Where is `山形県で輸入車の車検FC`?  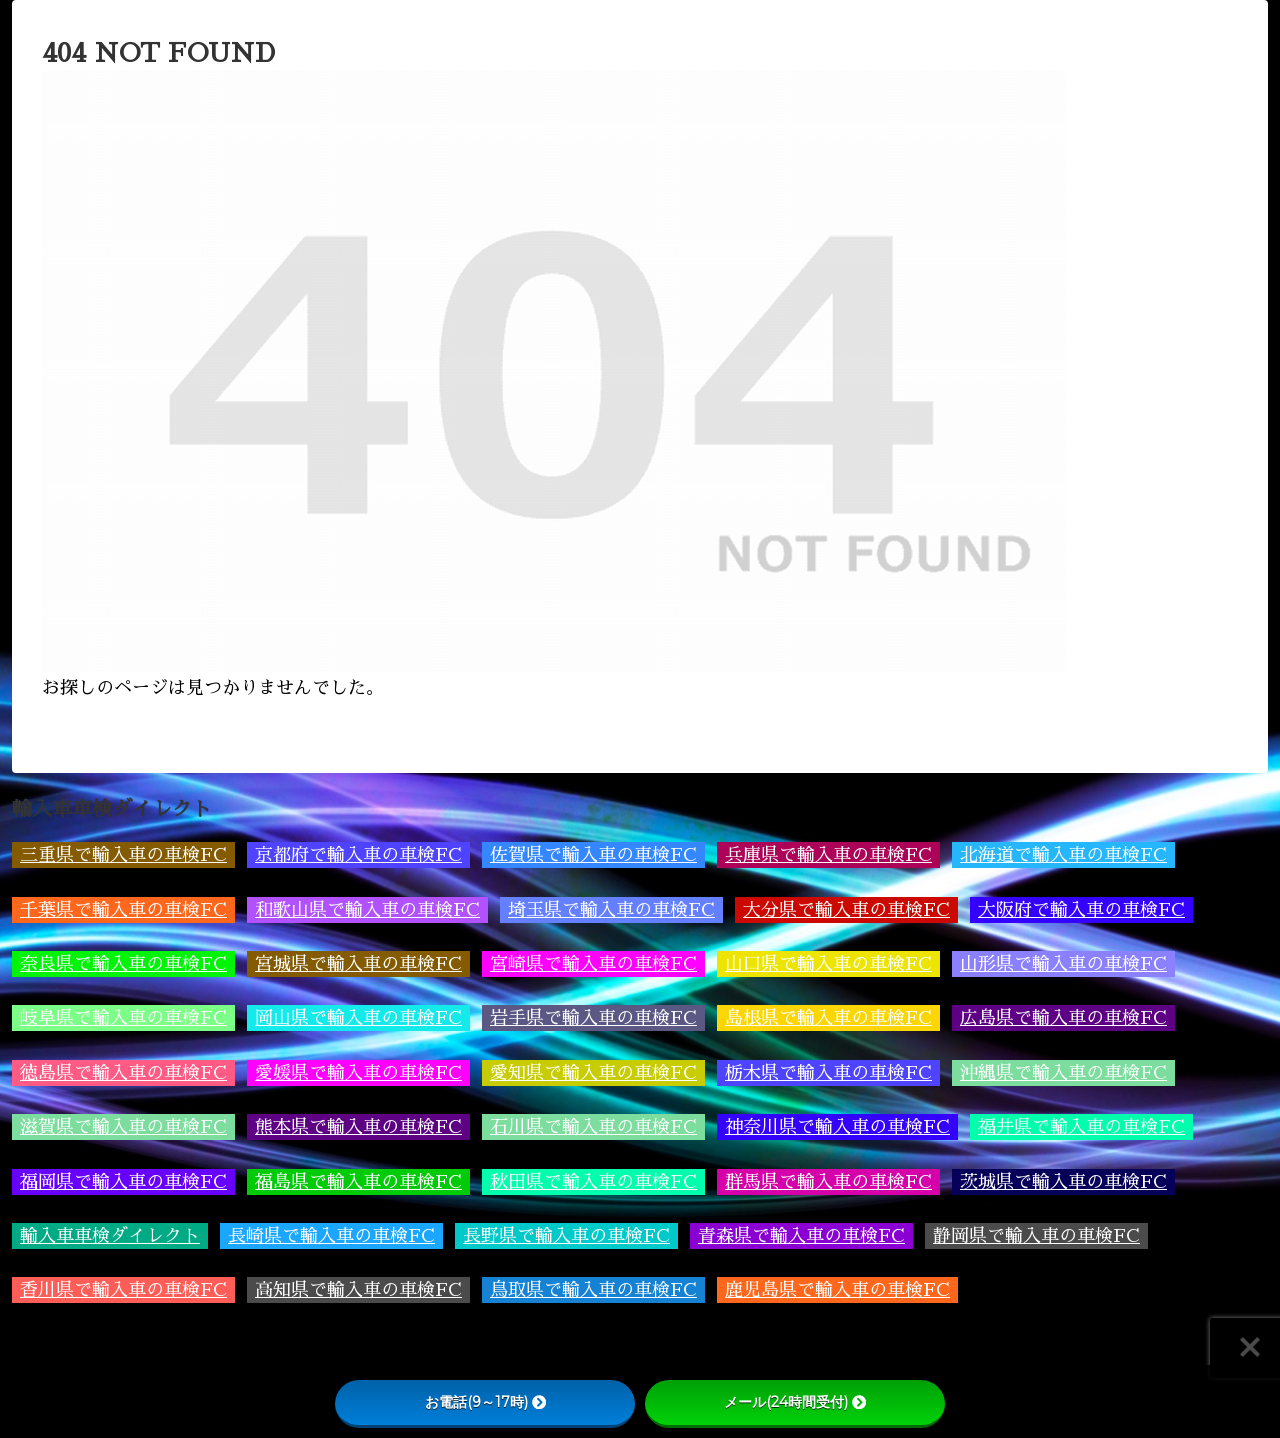 山形県で輸入車の車検FC is located at coordinates (1063, 964).